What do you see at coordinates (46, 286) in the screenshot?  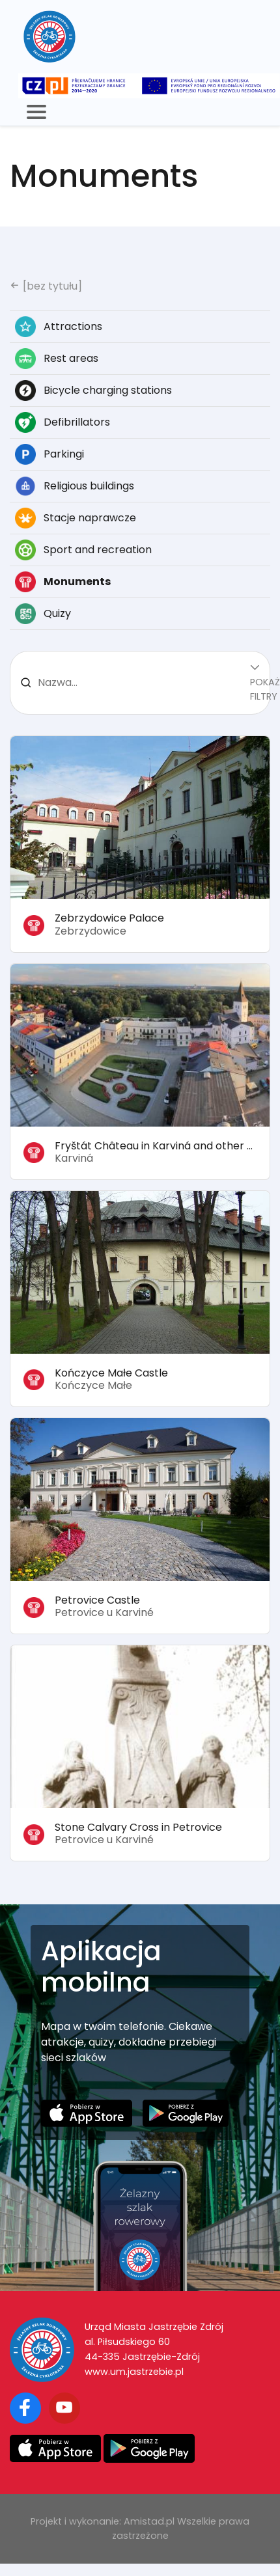 I see `[bez tytułu]` at bounding box center [46, 286].